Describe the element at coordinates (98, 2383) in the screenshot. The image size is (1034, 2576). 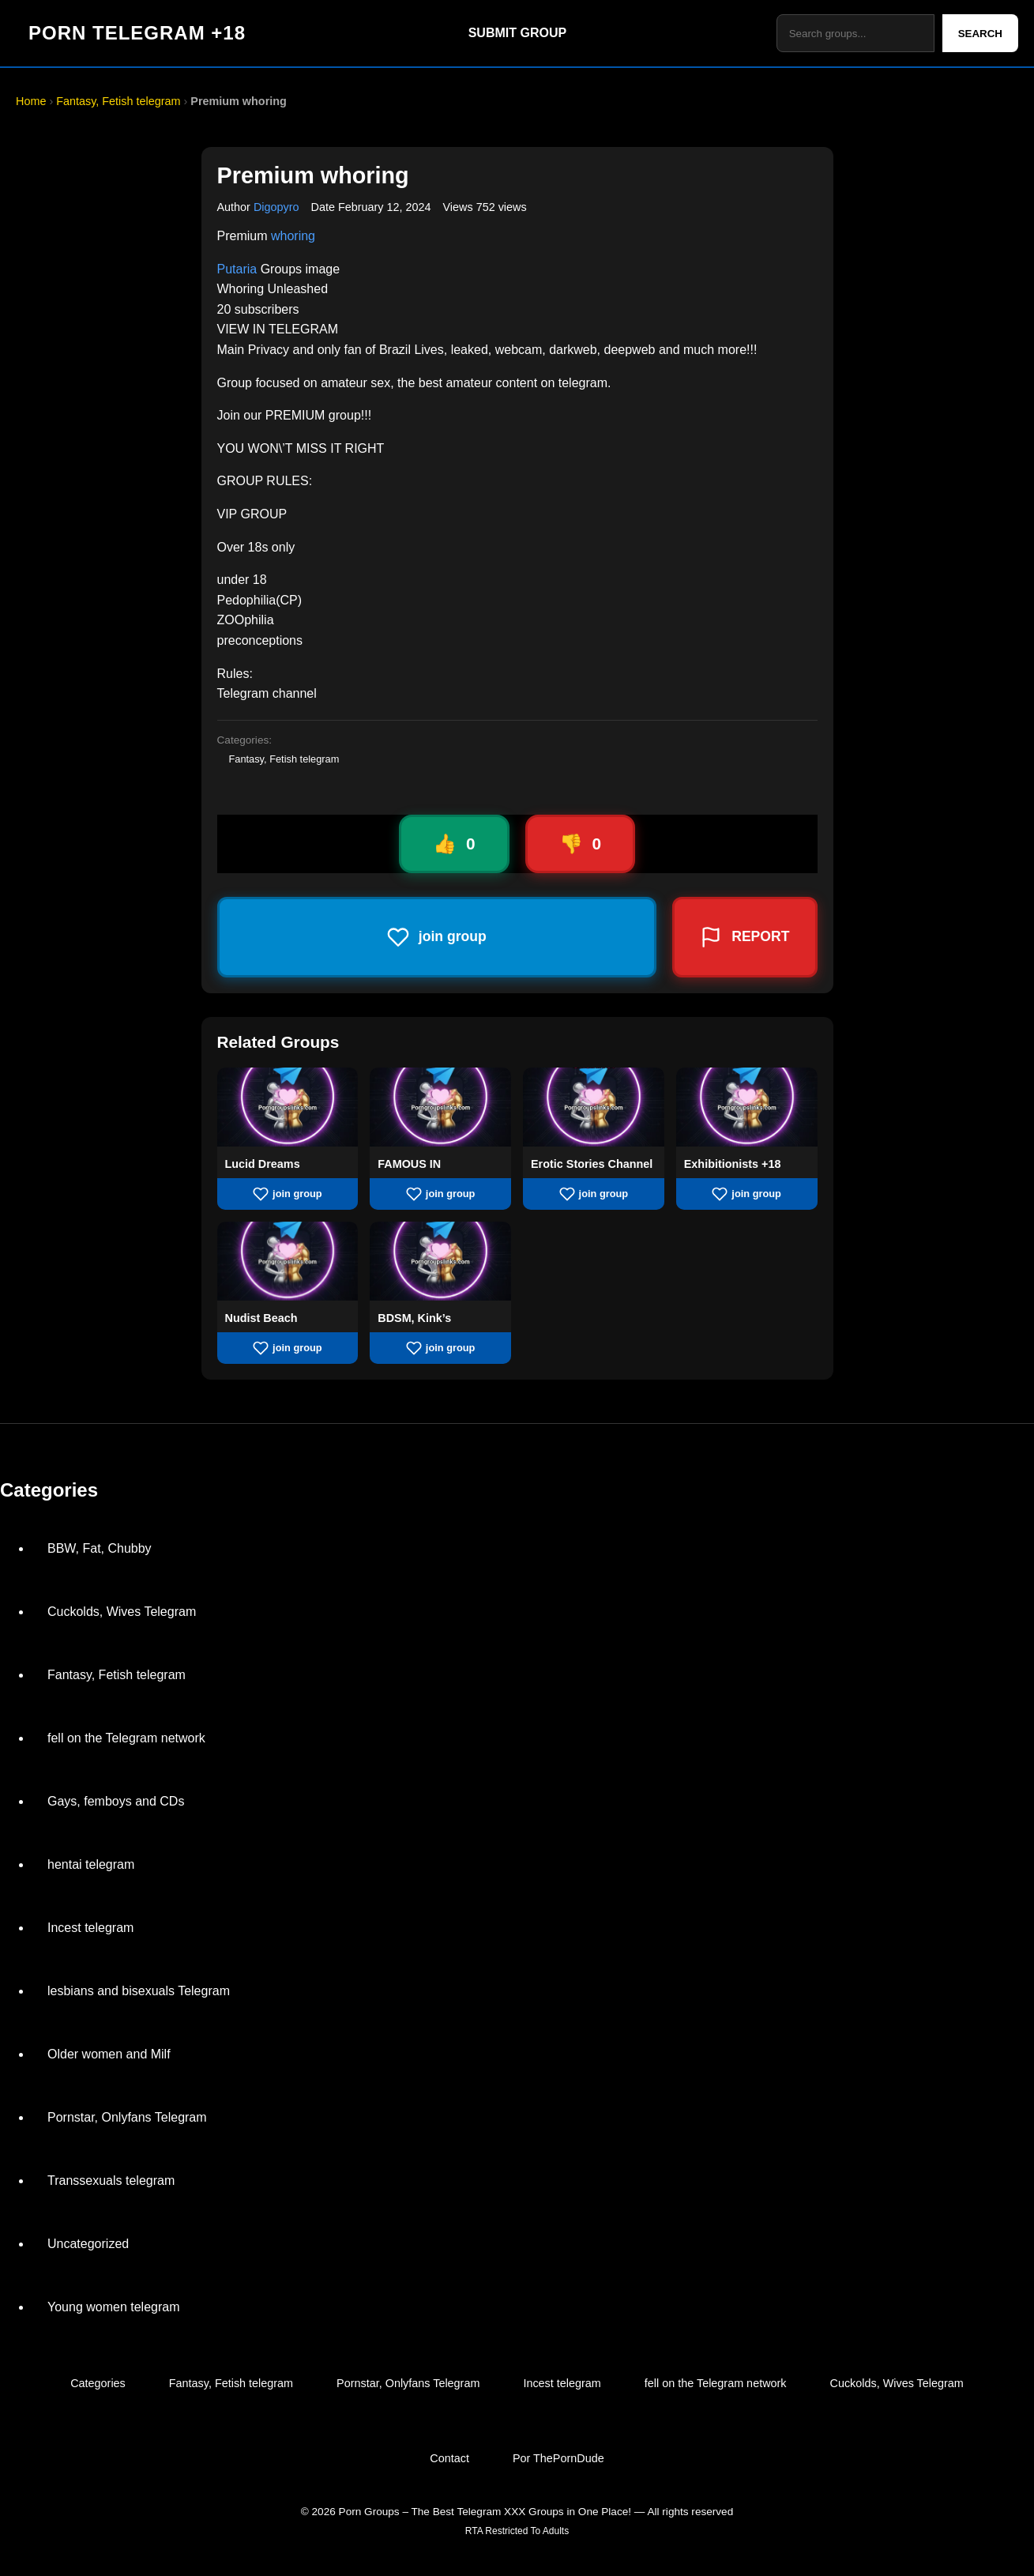
I see `Categories` at that location.